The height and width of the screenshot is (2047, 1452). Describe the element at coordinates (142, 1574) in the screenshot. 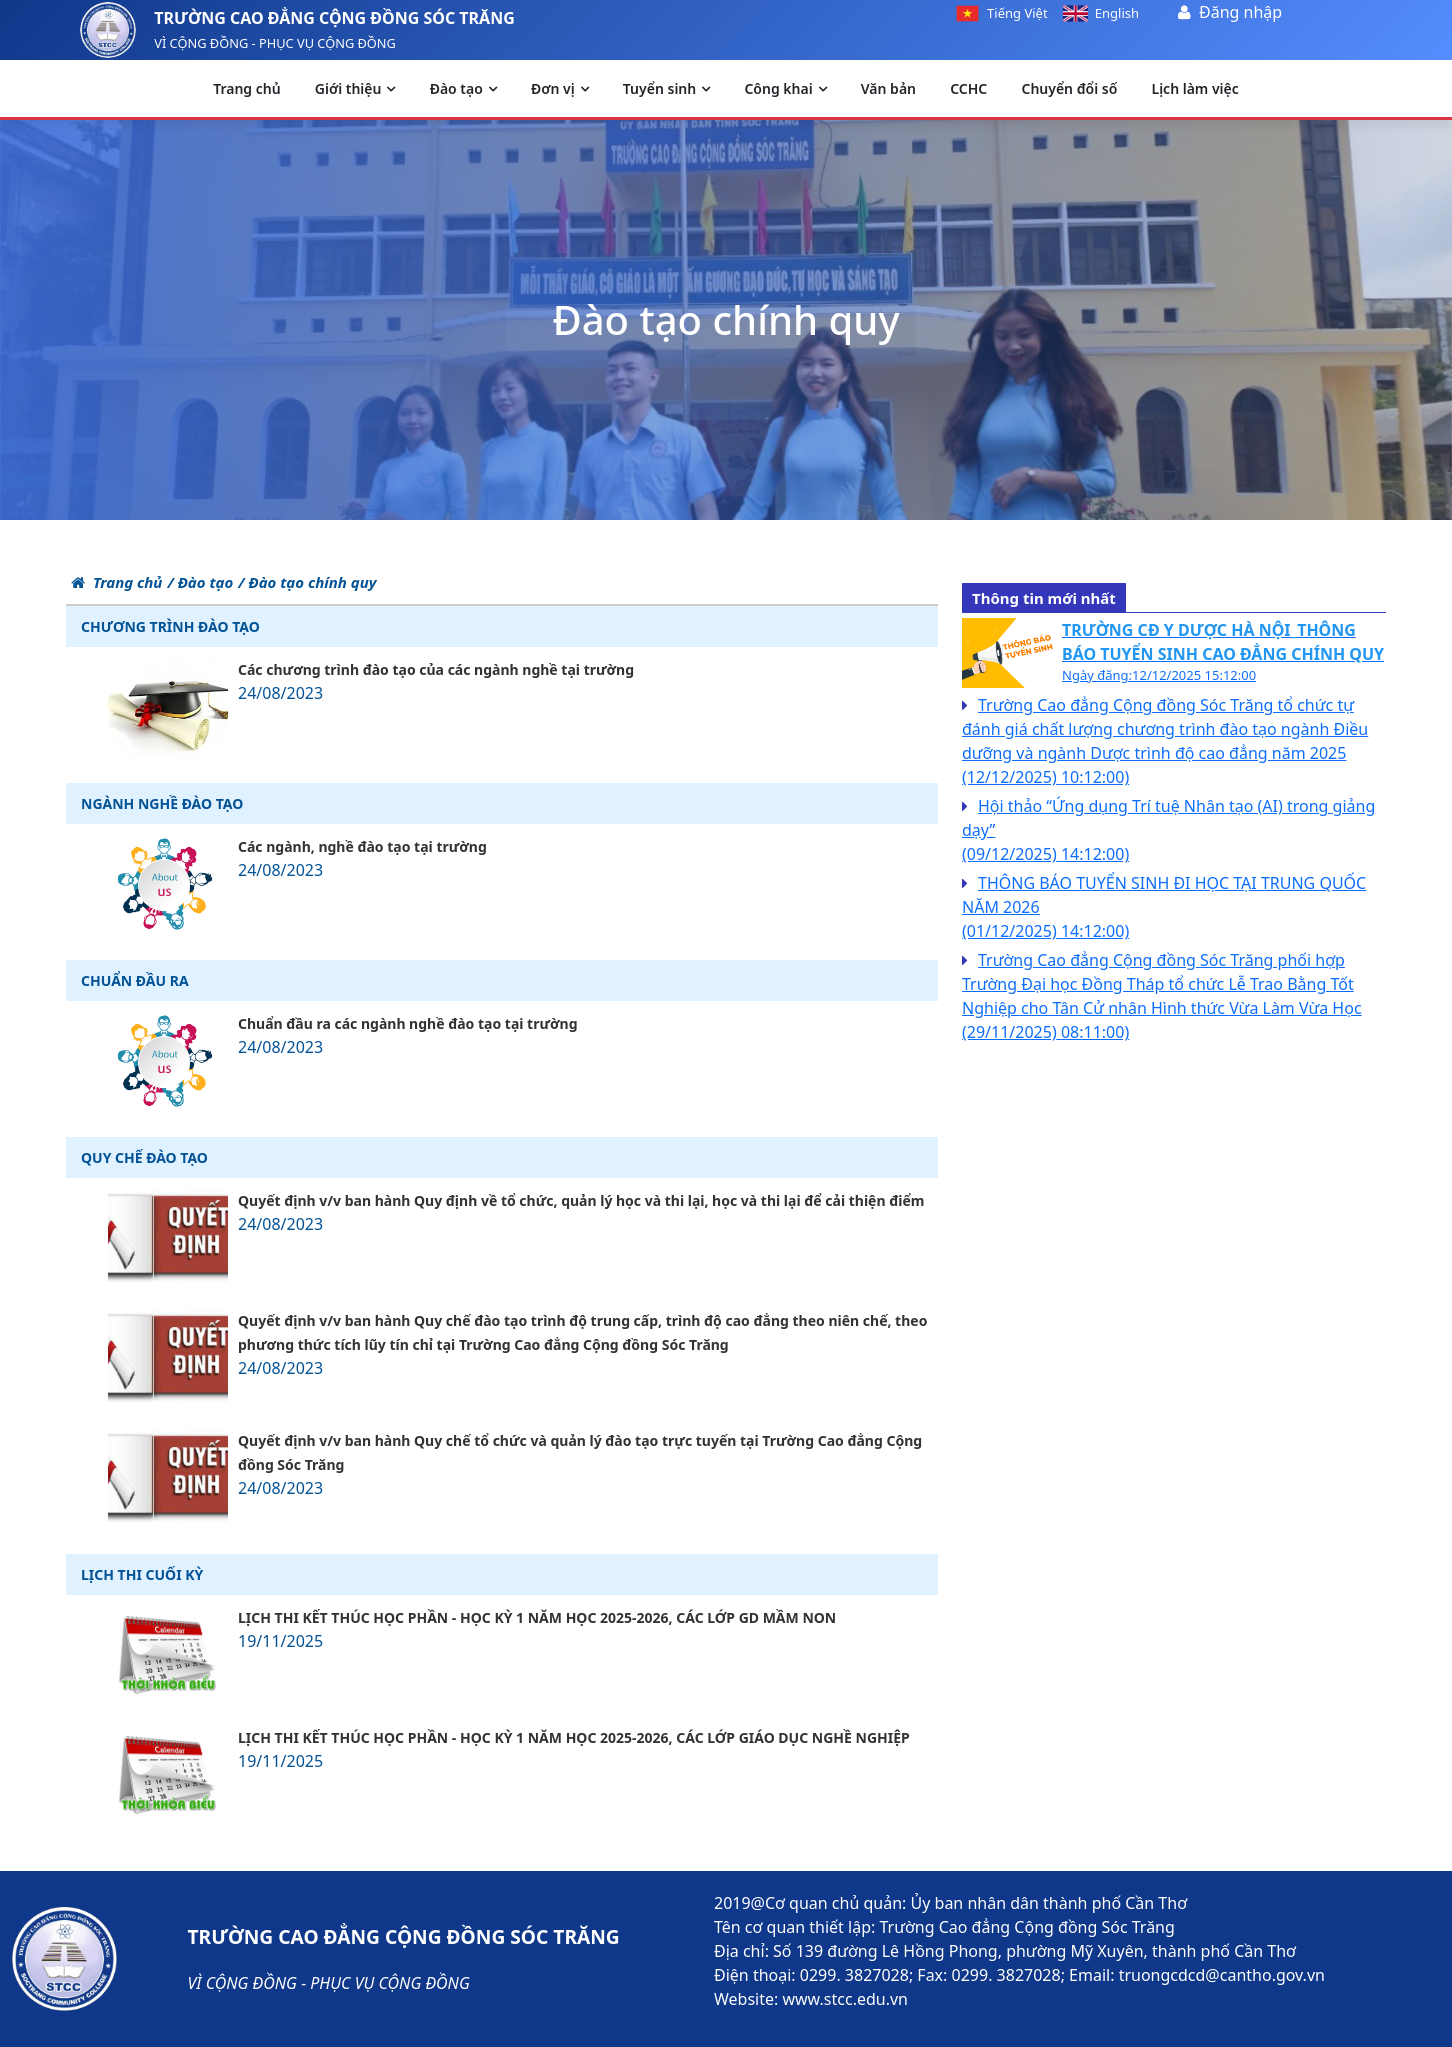

I see `Lịch thi cuối kỳ` at that location.